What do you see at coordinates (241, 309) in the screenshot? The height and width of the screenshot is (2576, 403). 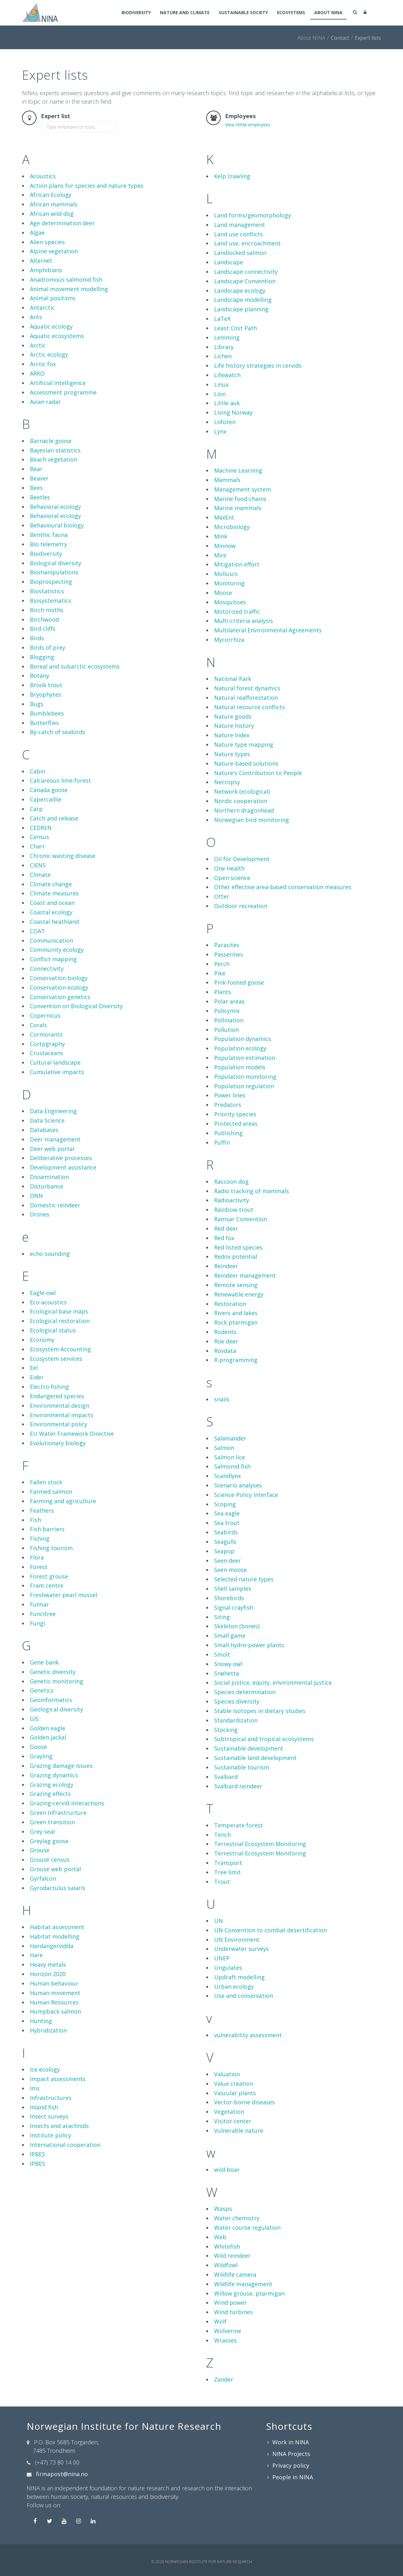 I see `Landscape planning` at bounding box center [241, 309].